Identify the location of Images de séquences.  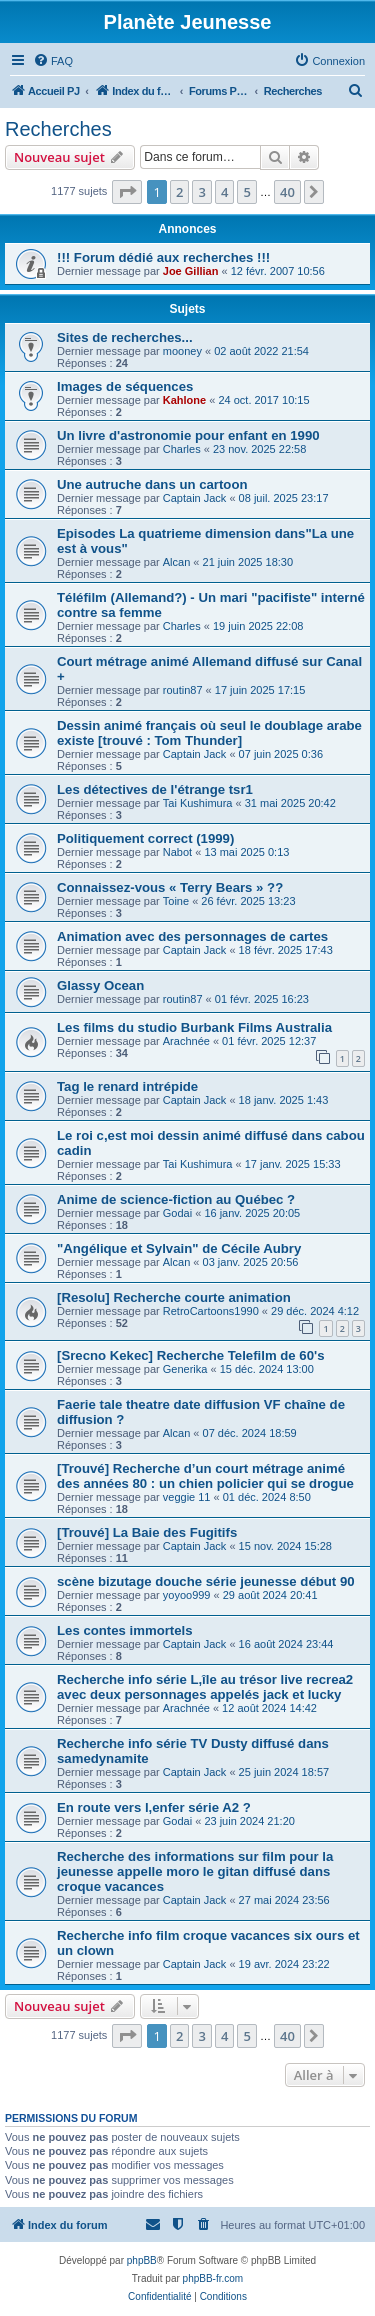
(125, 386).